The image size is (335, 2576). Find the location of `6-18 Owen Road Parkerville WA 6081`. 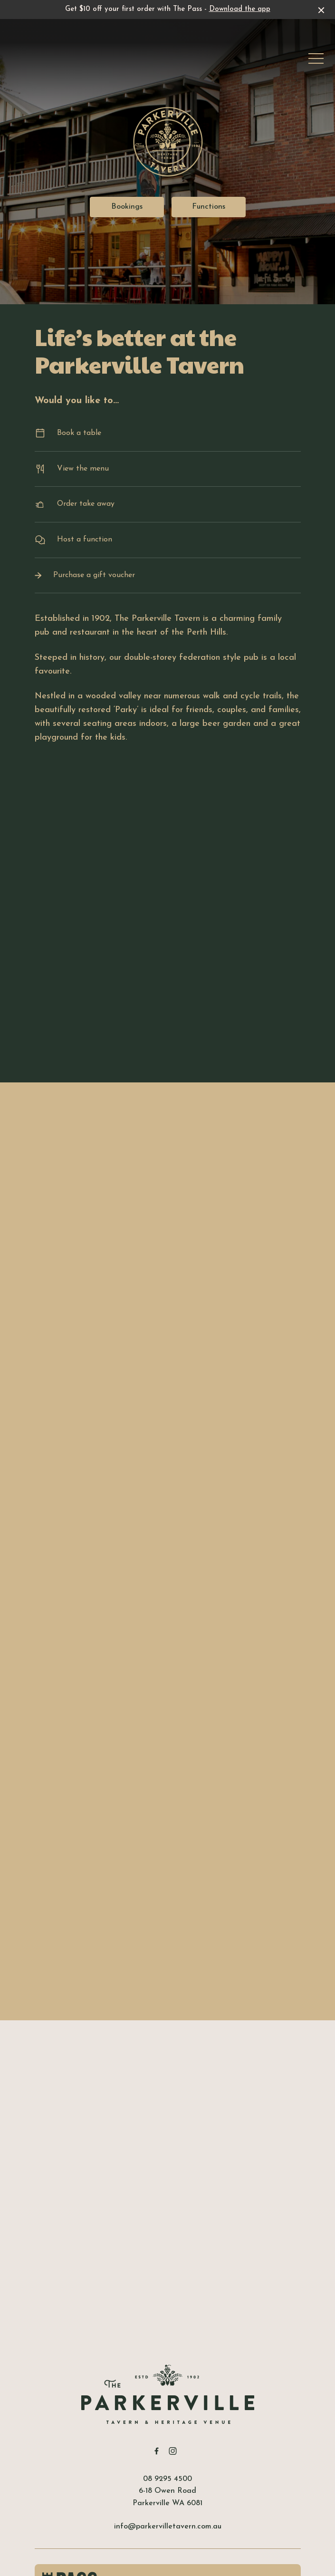

6-18 Owen Road Parkerville WA 6081 is located at coordinates (167, 2497).